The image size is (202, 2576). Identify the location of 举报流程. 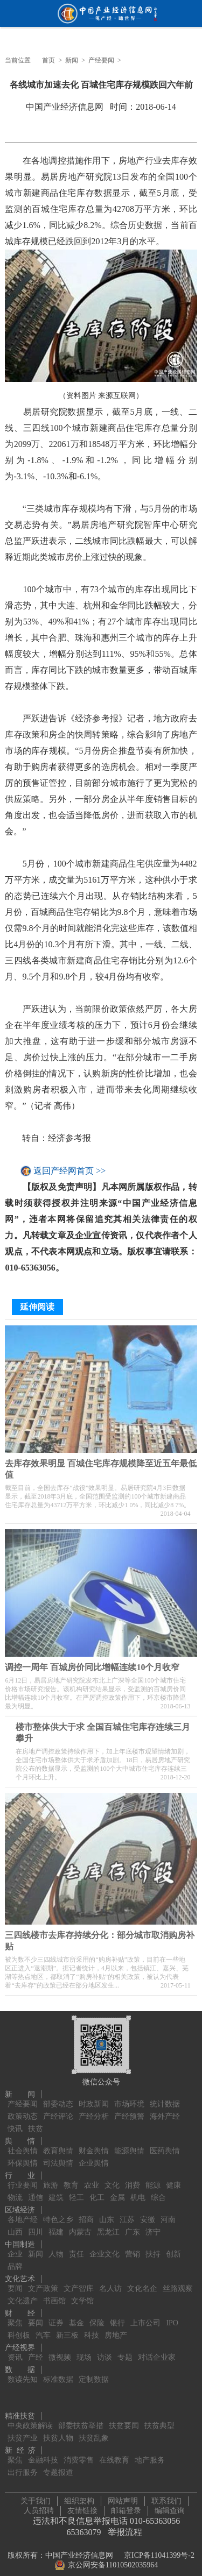
(125, 2529).